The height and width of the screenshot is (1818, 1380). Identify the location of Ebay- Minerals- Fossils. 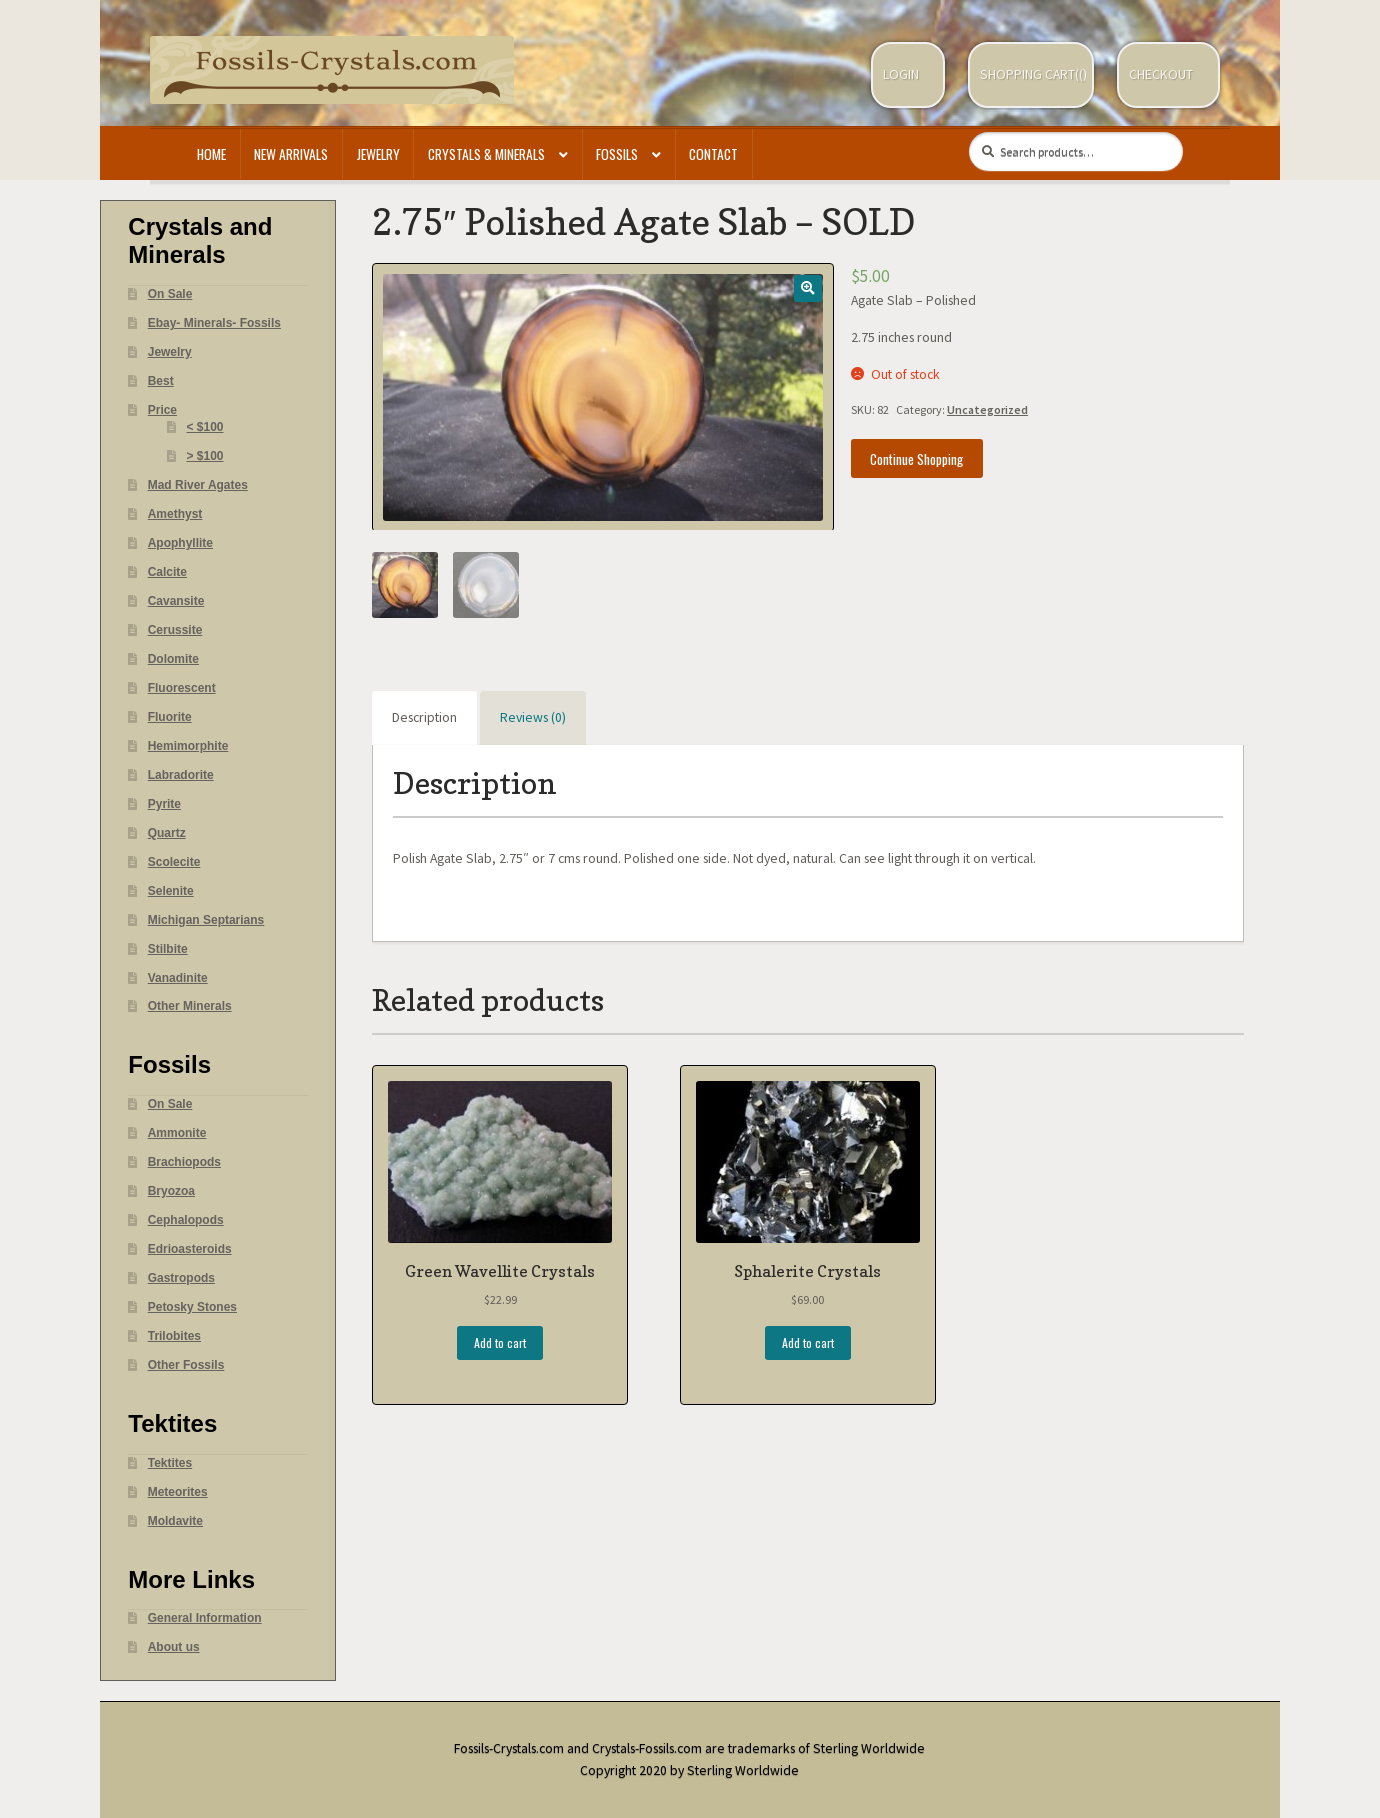
(214, 323).